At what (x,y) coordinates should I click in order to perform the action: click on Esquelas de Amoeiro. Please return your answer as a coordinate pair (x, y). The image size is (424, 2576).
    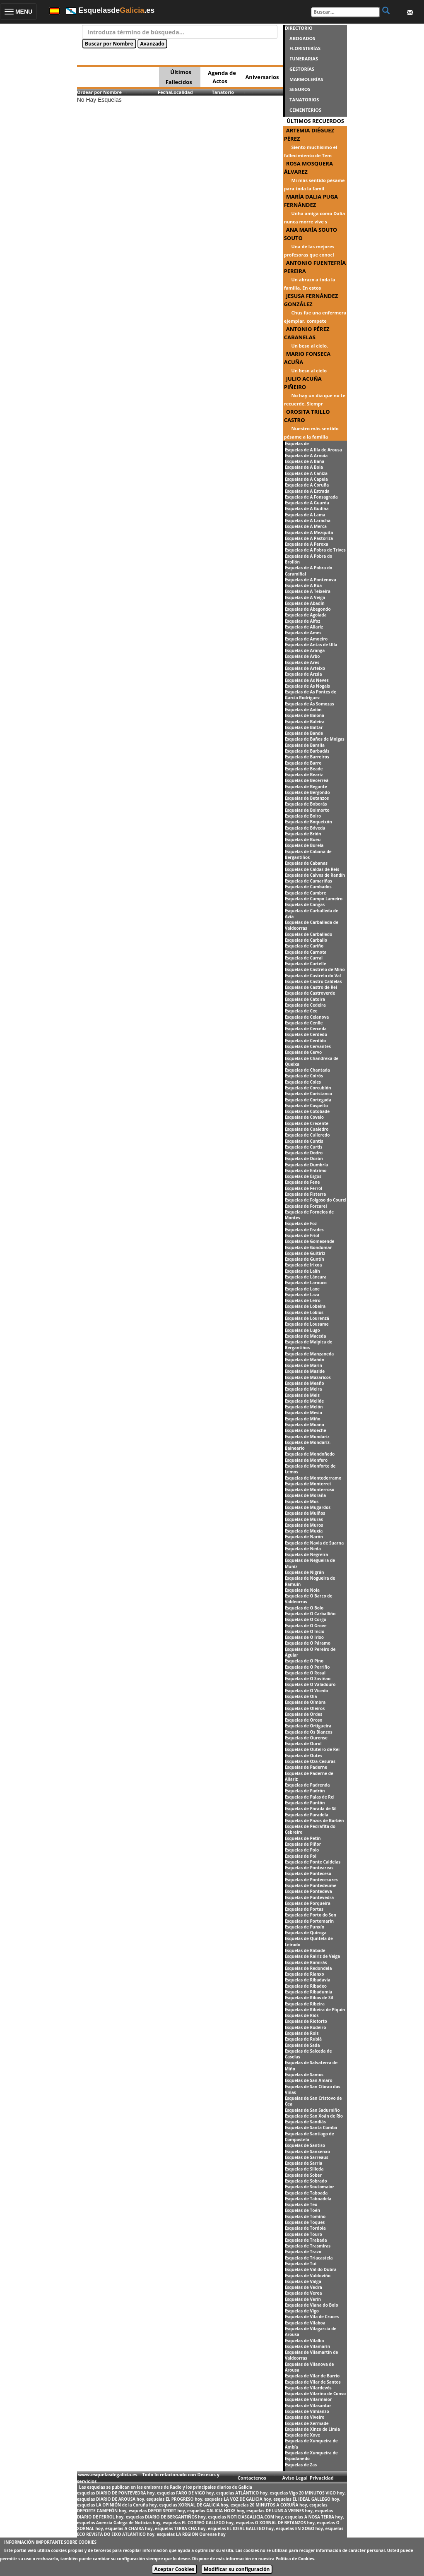
    Looking at the image, I should click on (306, 639).